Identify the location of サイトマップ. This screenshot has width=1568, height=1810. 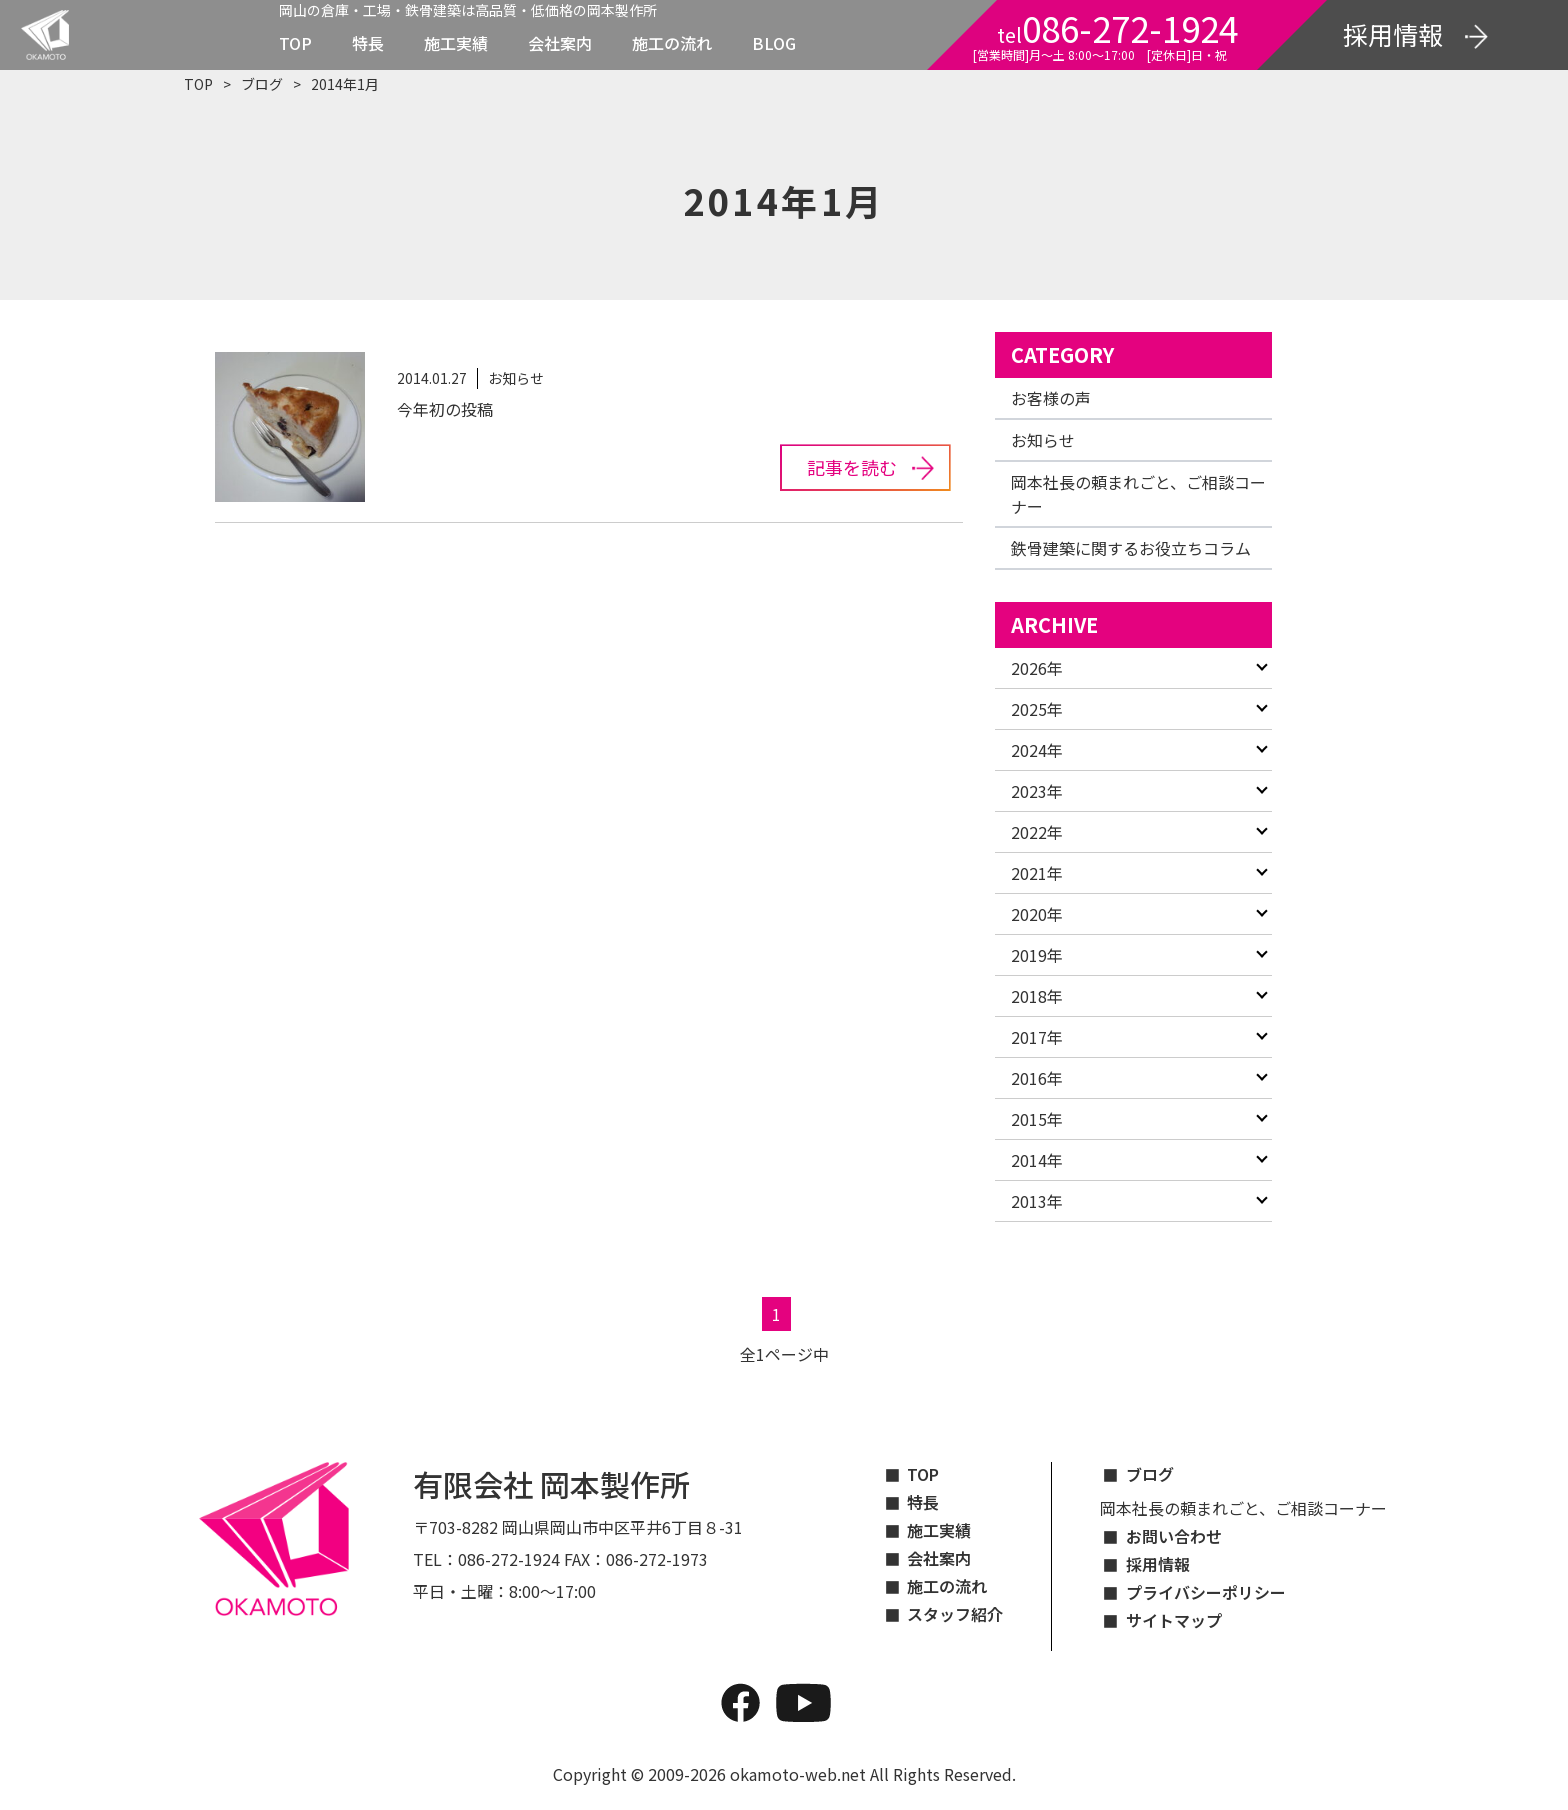
(1174, 1620).